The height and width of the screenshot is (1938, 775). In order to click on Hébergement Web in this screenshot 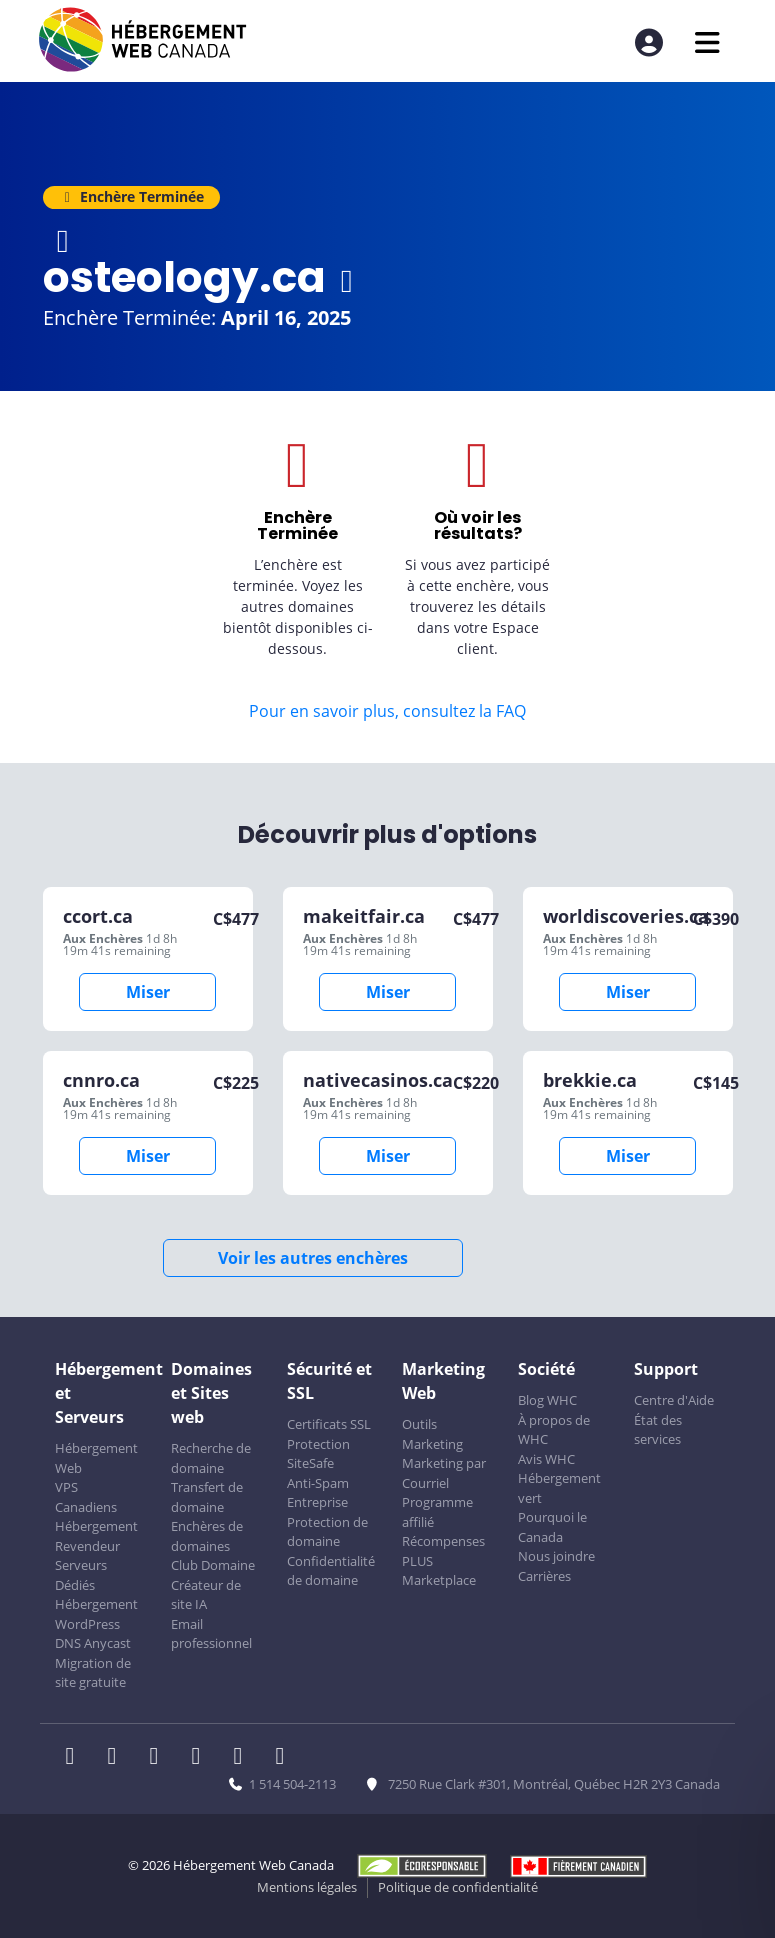, I will do `click(96, 1458)`.